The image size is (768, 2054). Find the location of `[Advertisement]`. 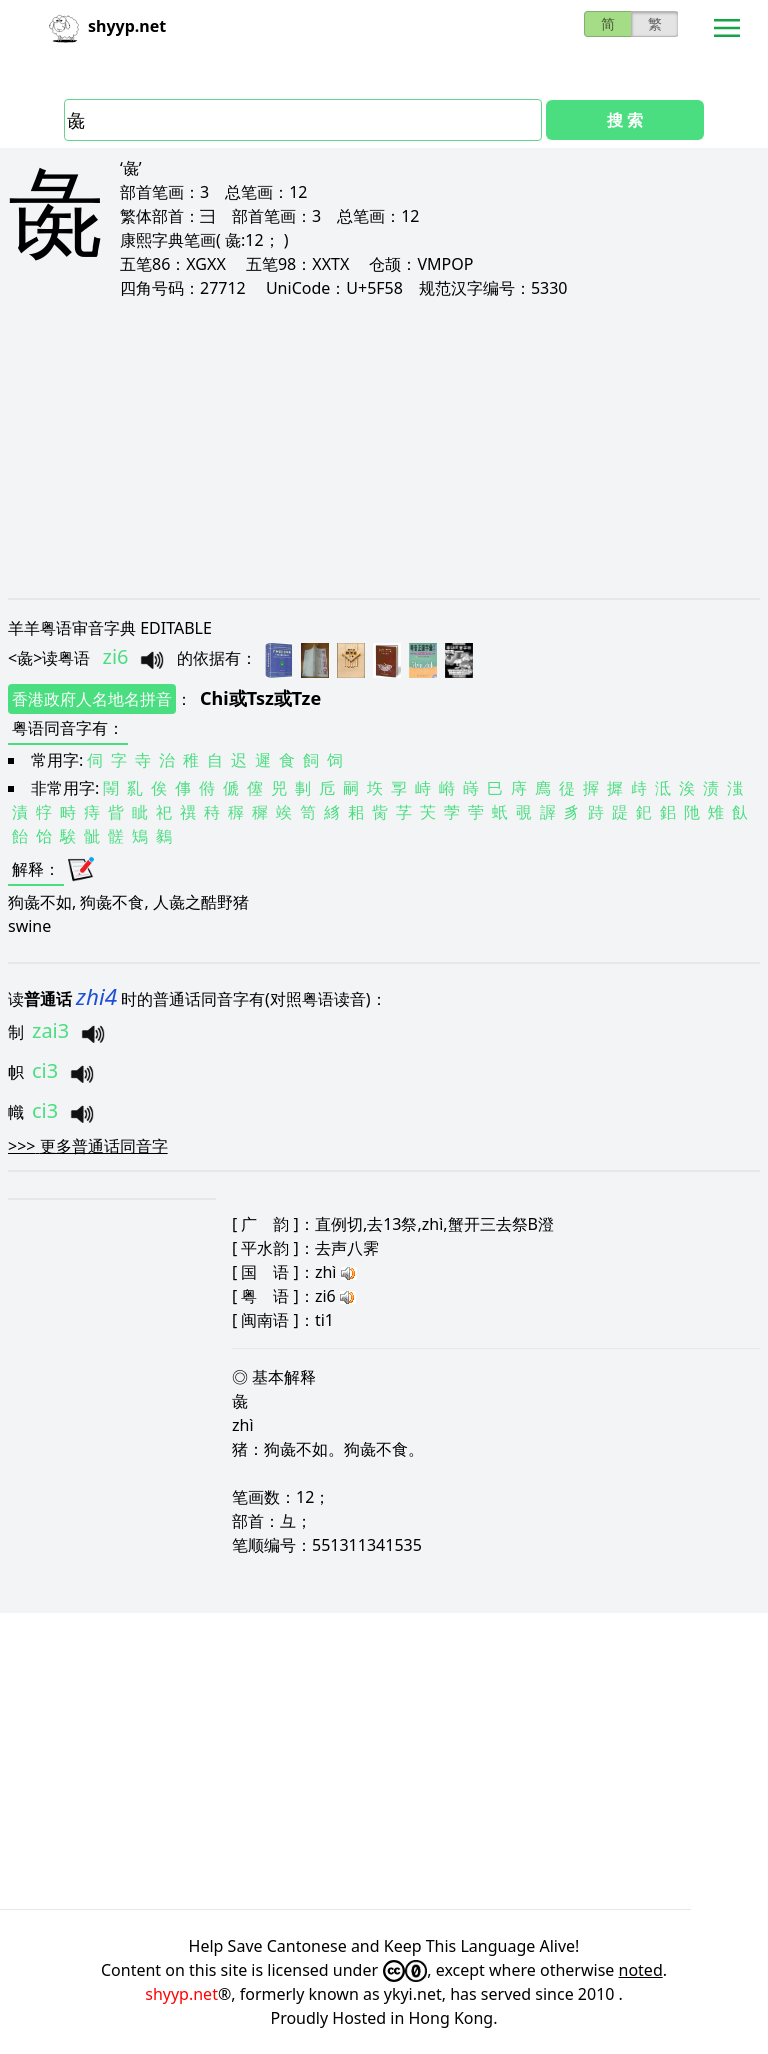

[Advertisement] is located at coordinates (384, 448).